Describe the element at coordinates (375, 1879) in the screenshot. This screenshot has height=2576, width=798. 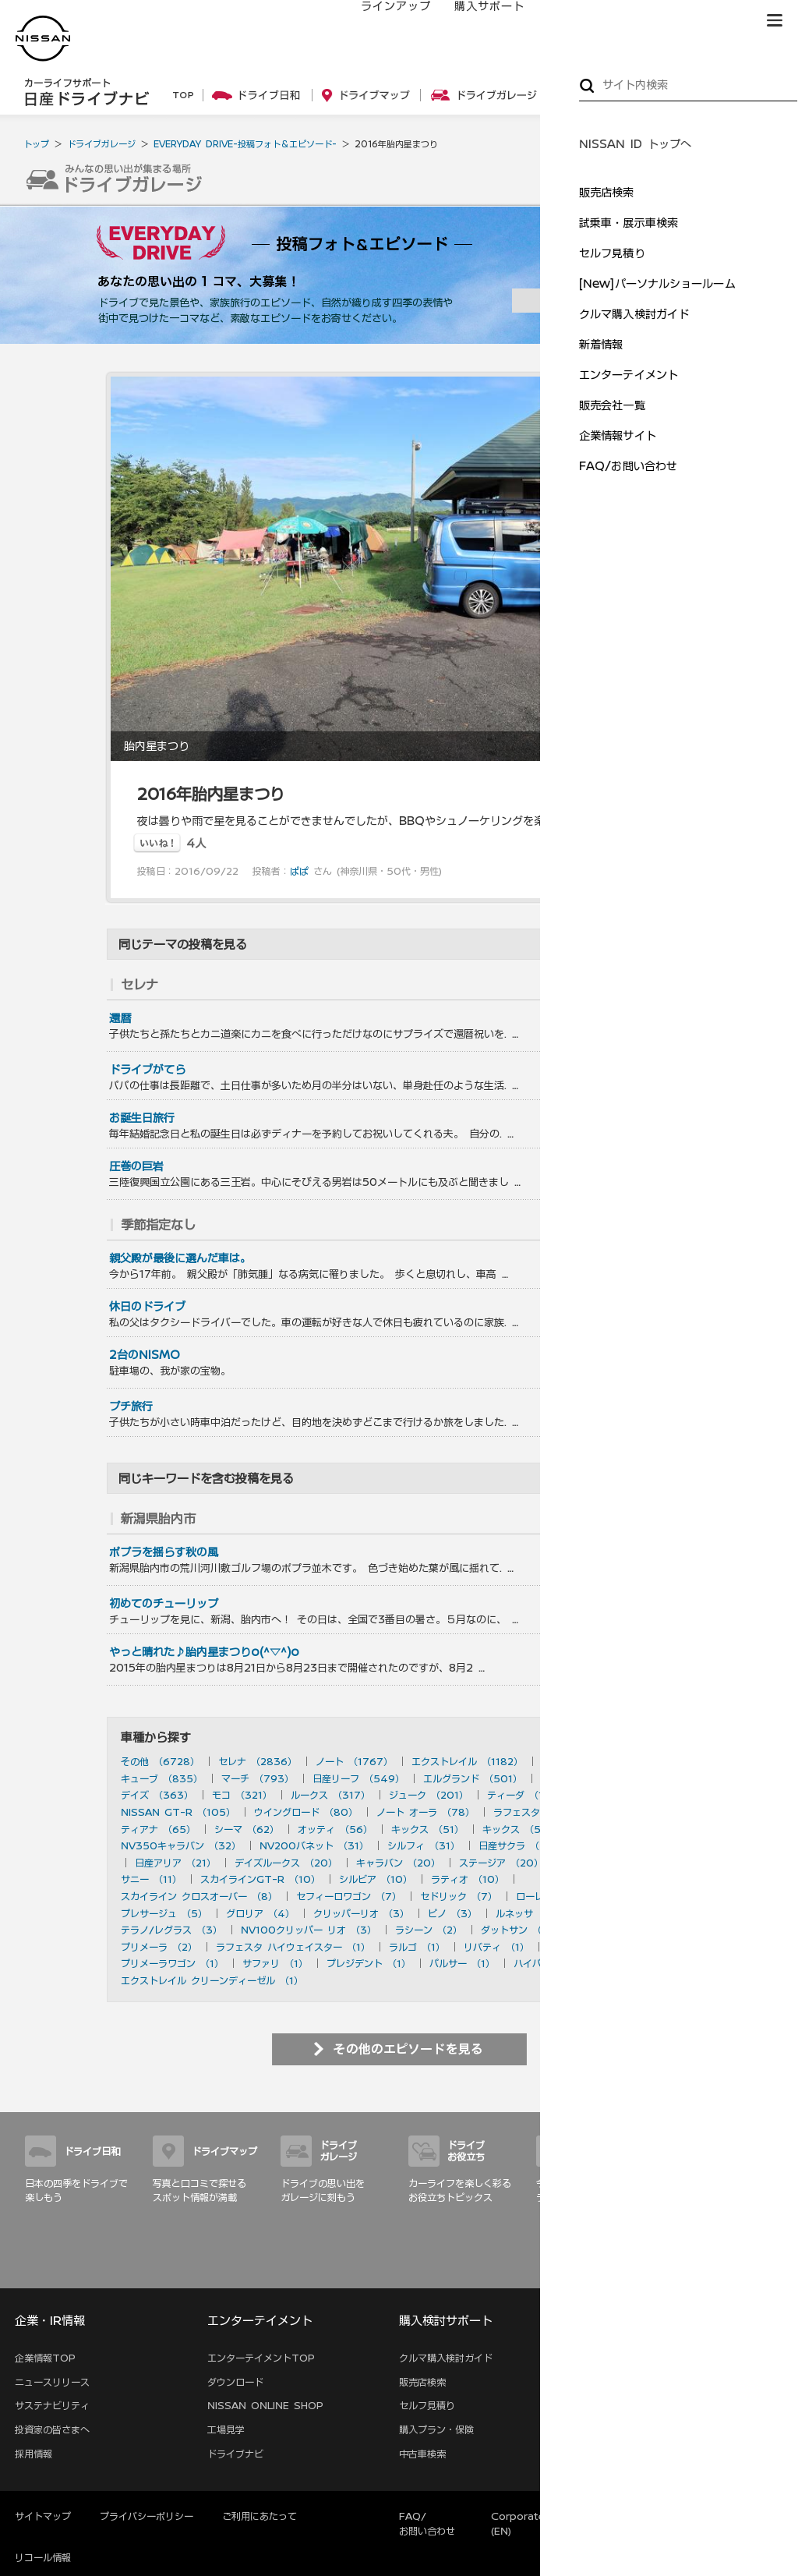
I see `シルビア （10）` at that location.